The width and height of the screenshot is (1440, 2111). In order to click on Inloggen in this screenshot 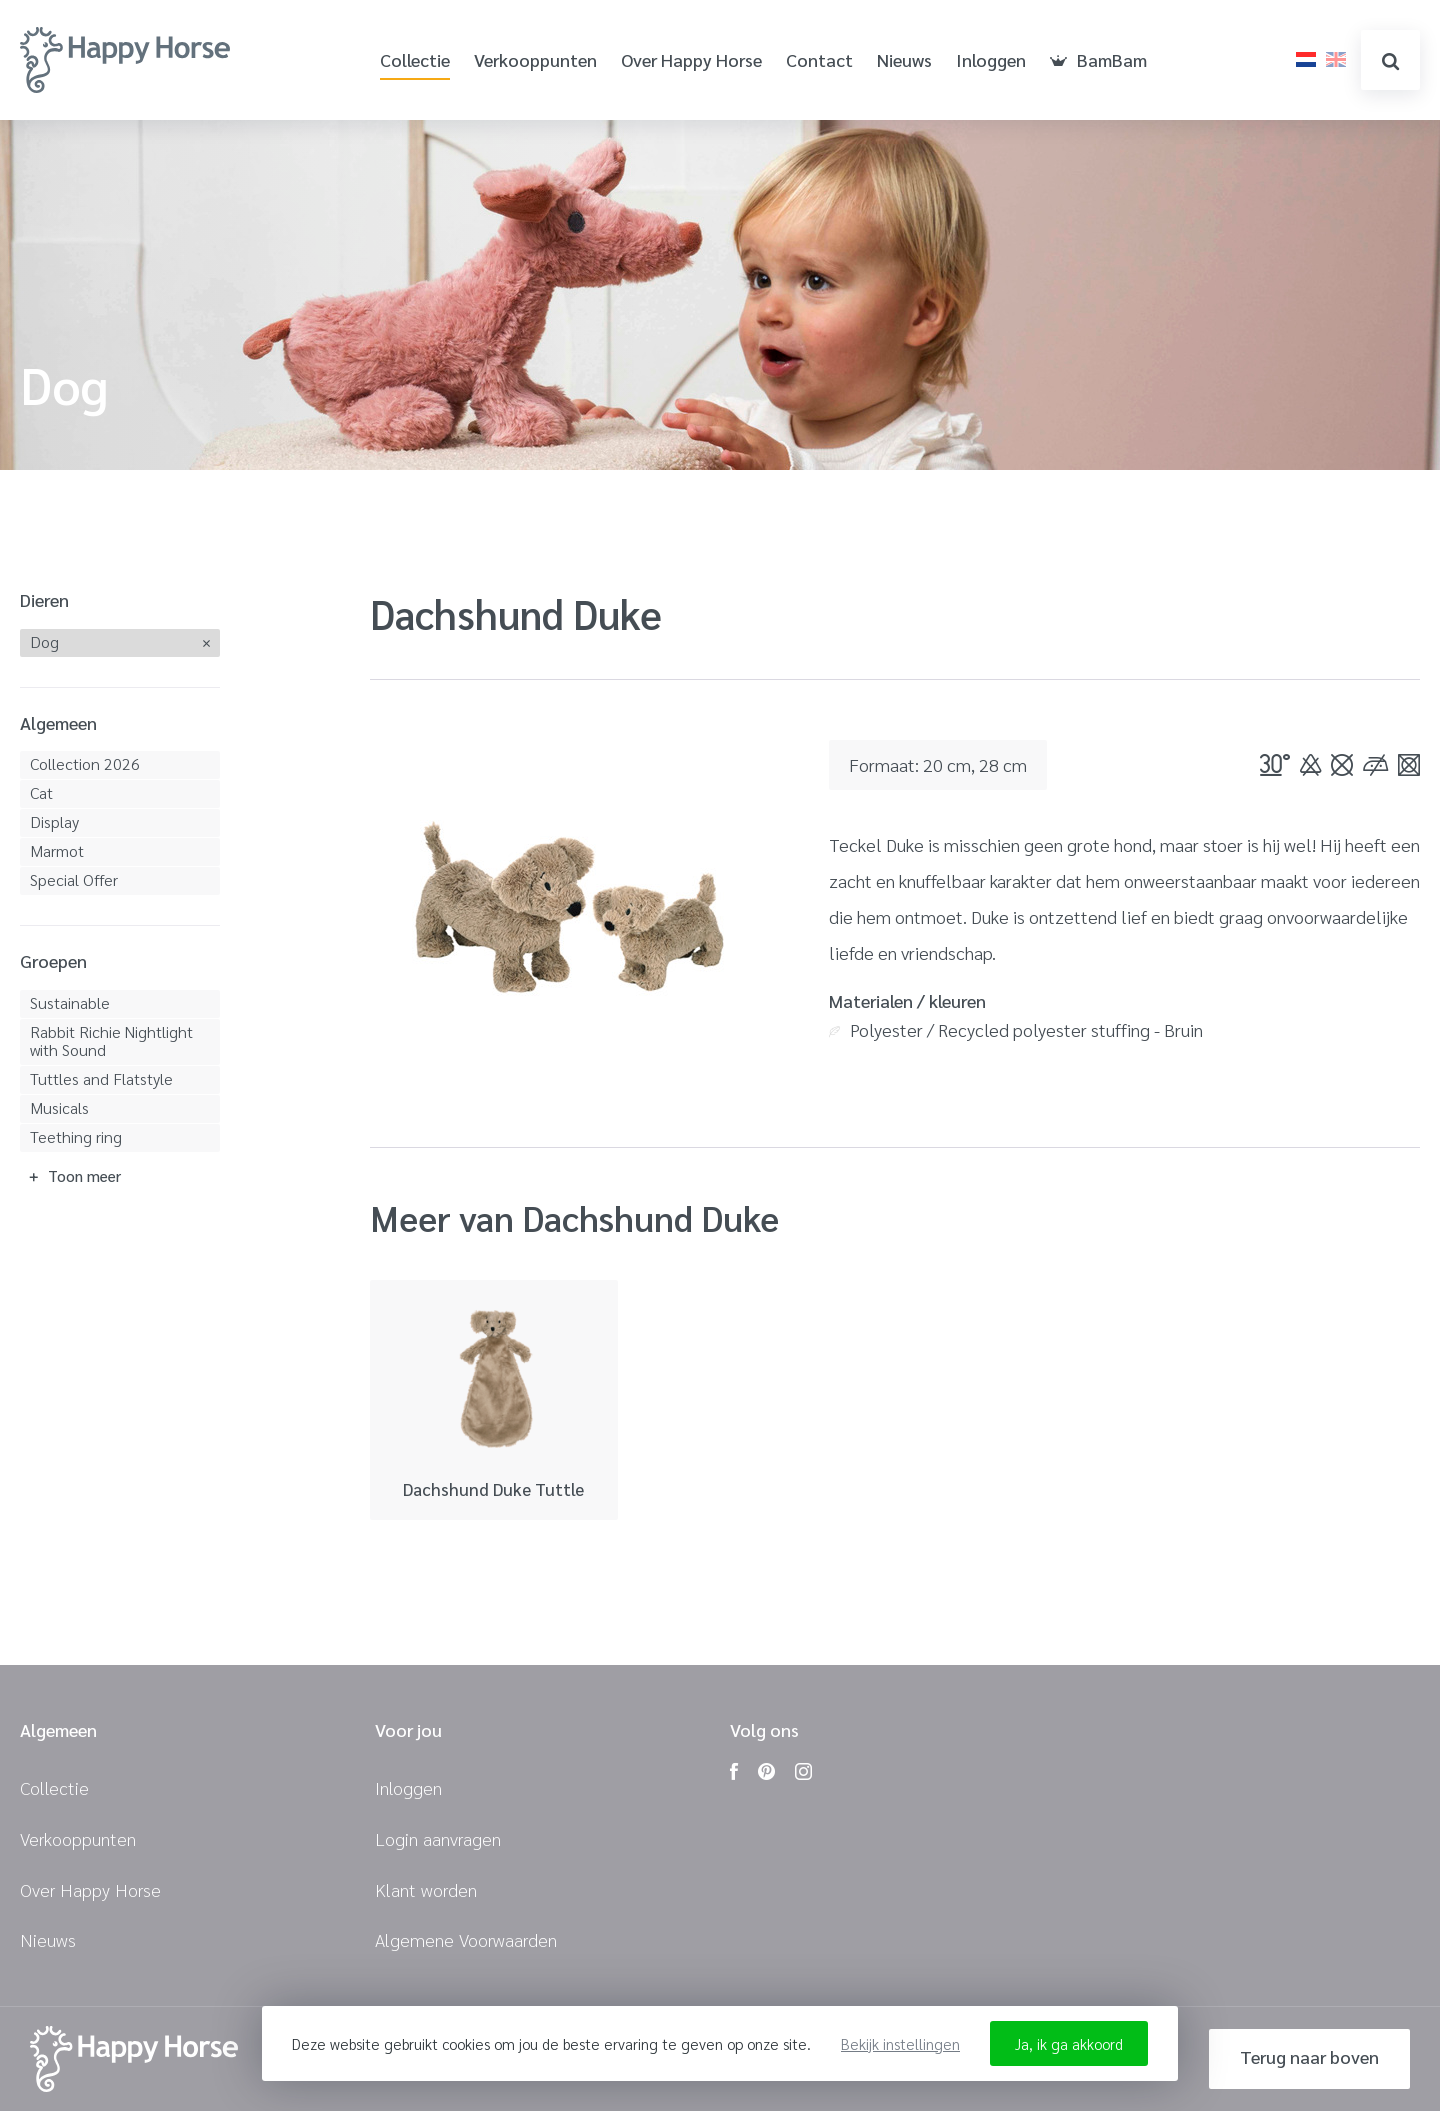, I will do `click(991, 60)`.